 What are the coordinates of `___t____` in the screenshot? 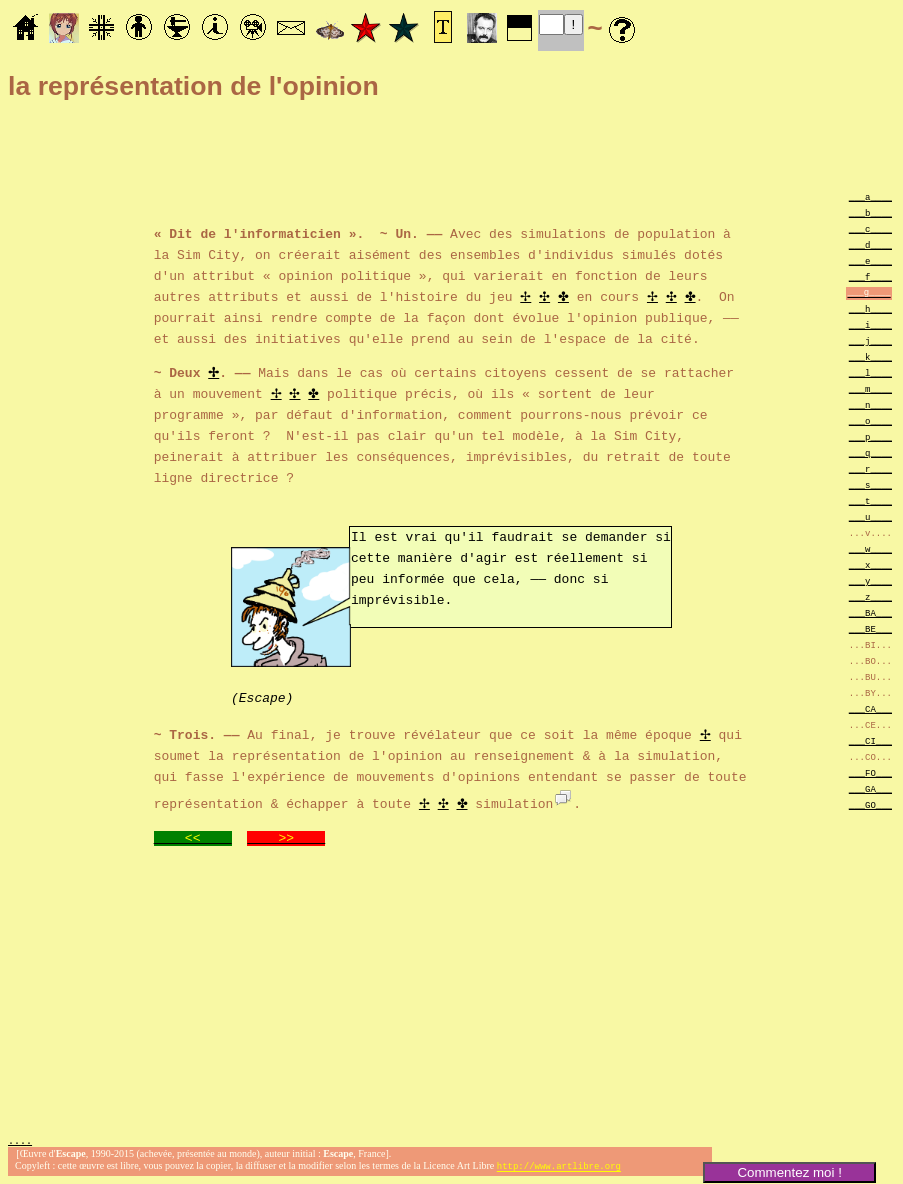 It's located at (870, 500).